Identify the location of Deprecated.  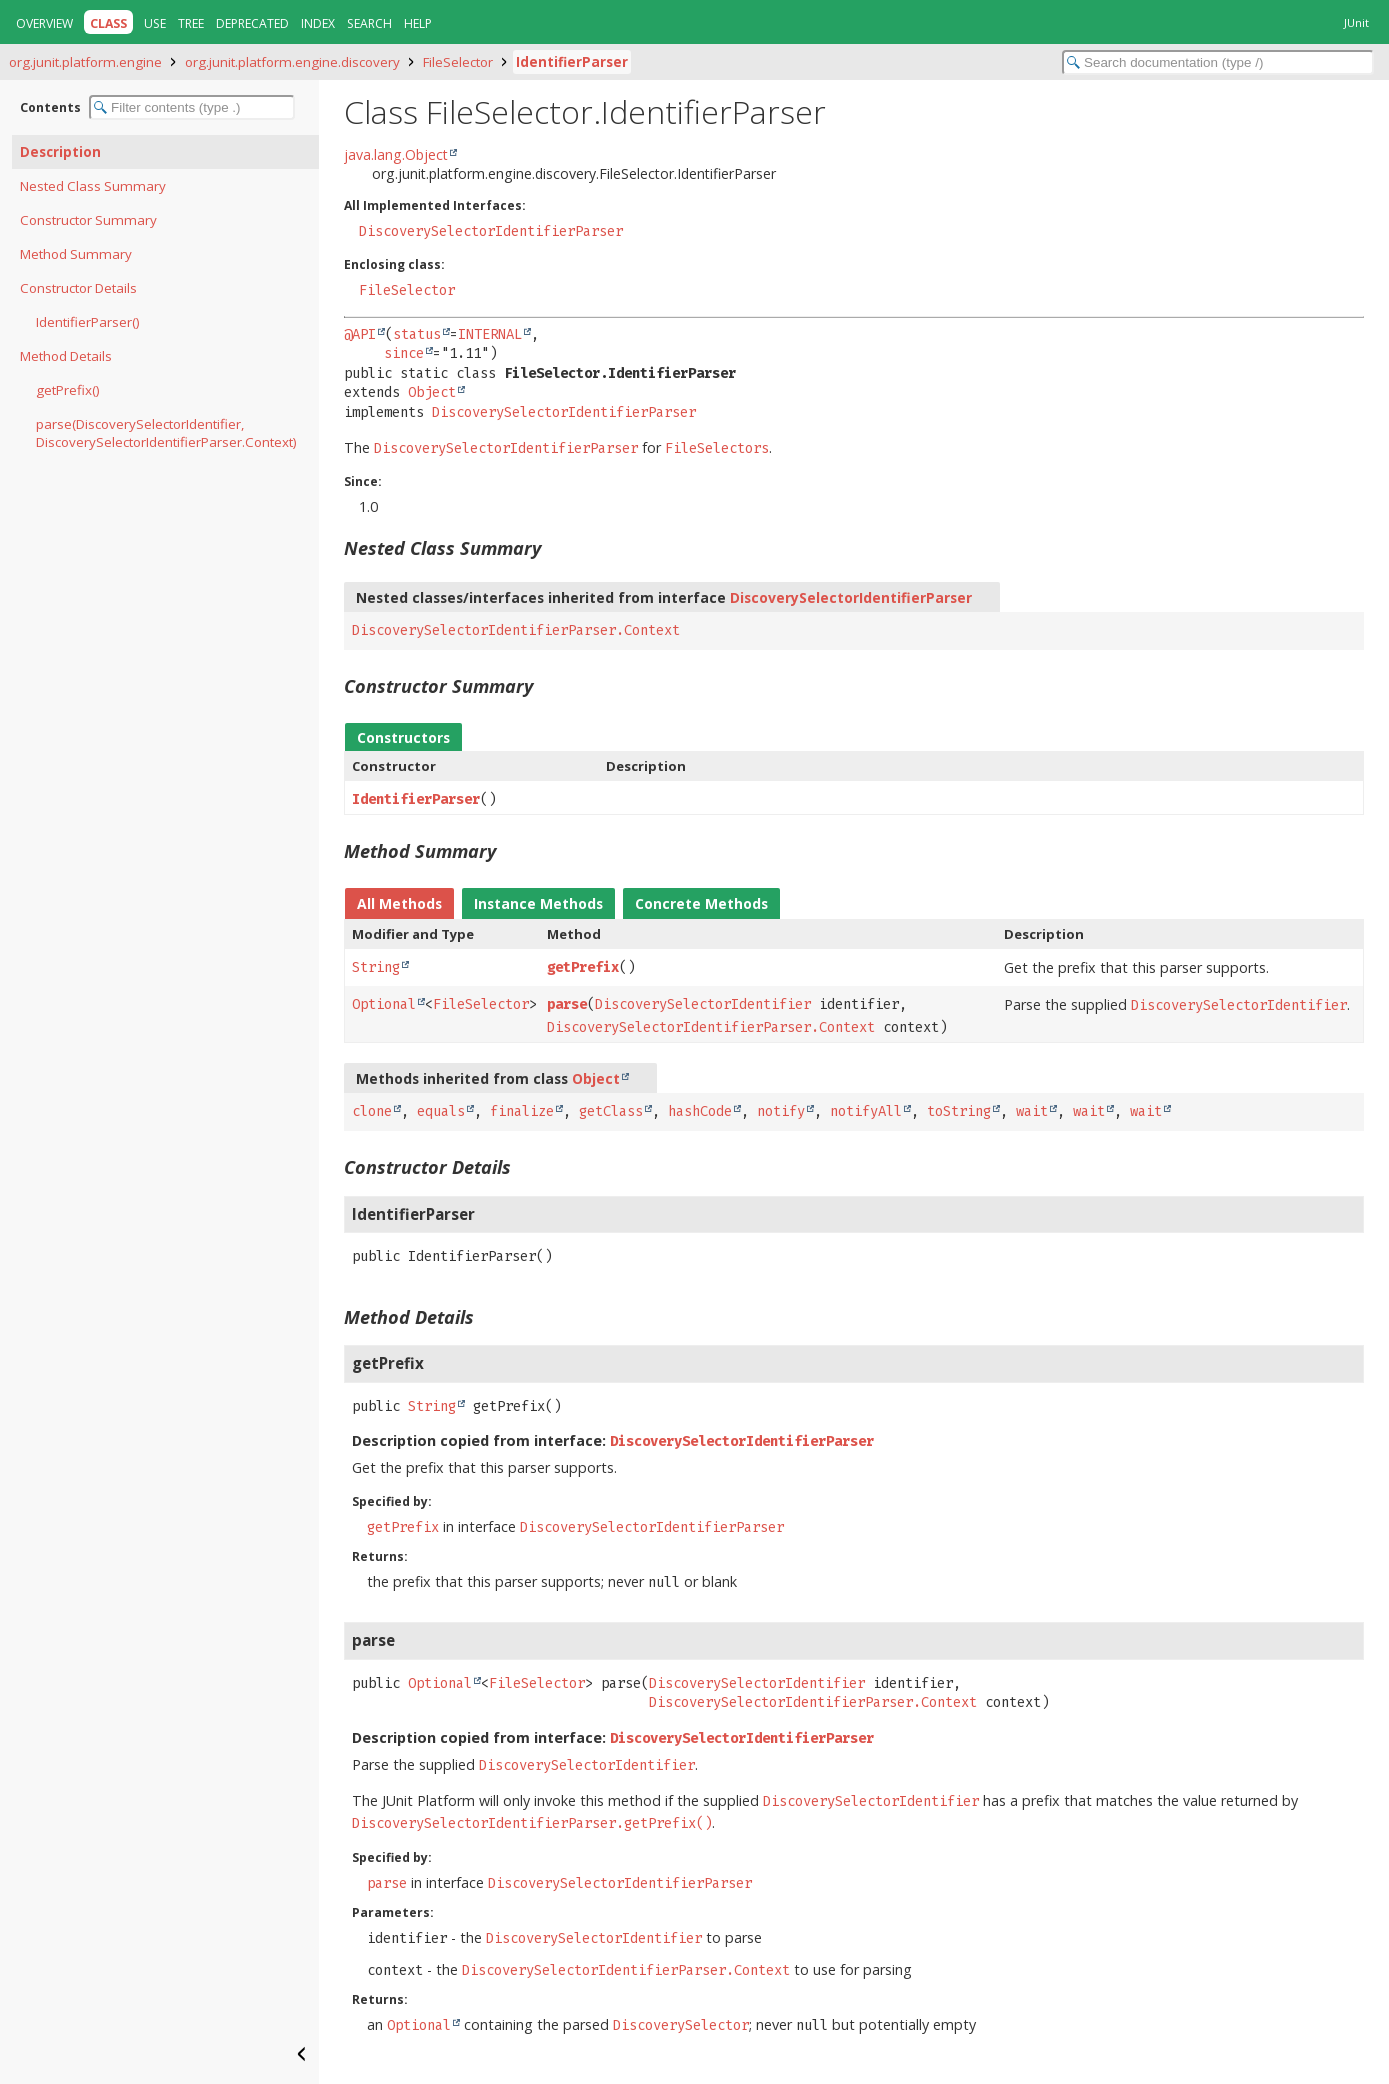
(252, 23).